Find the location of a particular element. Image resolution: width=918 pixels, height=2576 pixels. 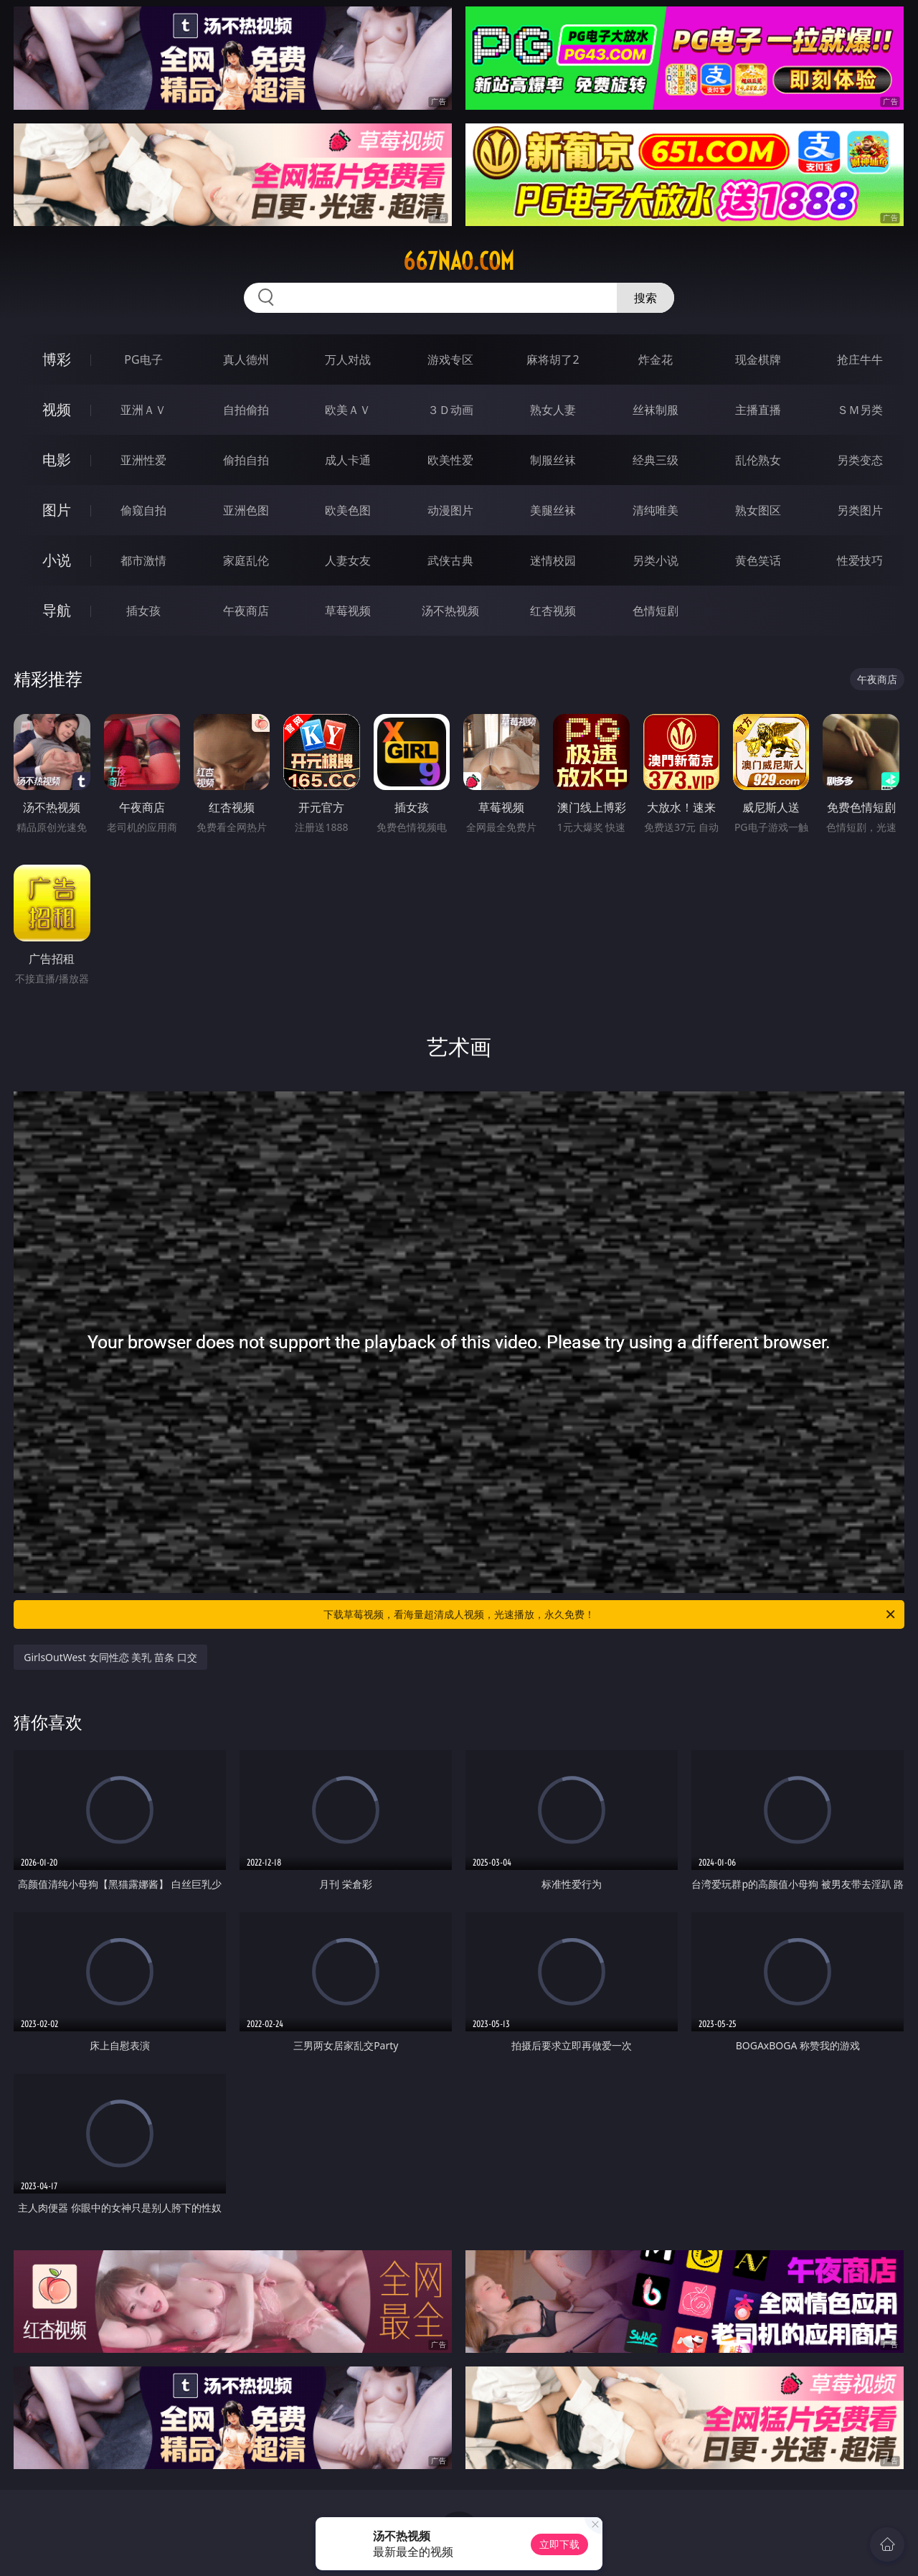

另类变态 is located at coordinates (860, 460).